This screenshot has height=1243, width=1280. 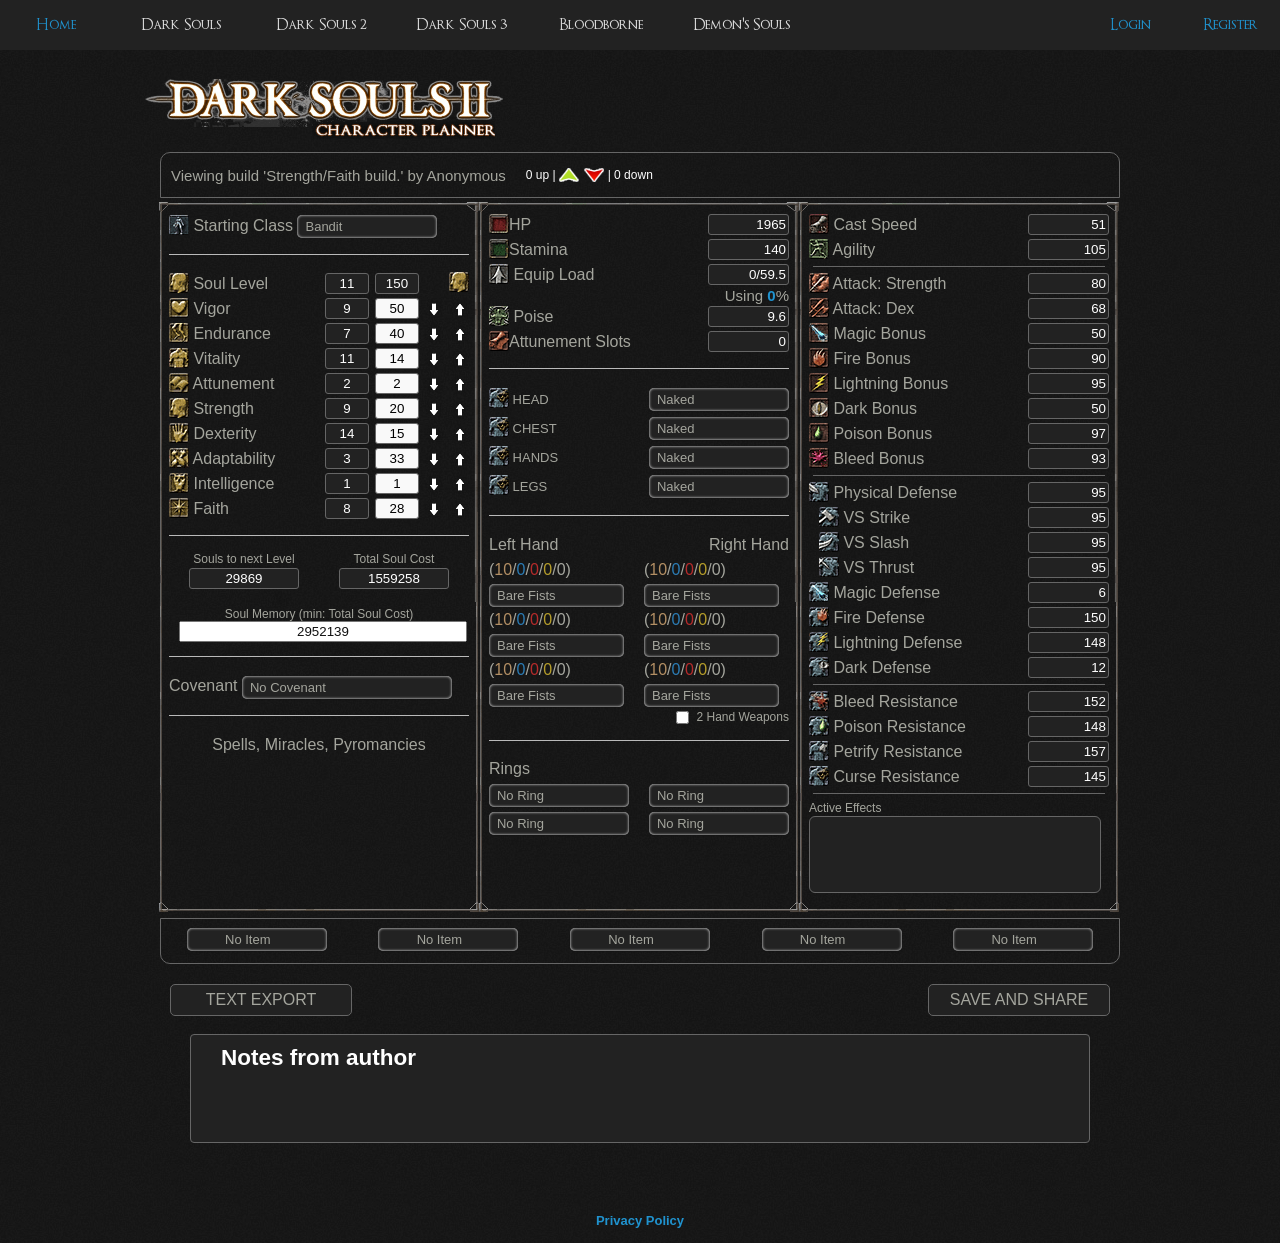 What do you see at coordinates (220, 333) in the screenshot?
I see `Endurance` at bounding box center [220, 333].